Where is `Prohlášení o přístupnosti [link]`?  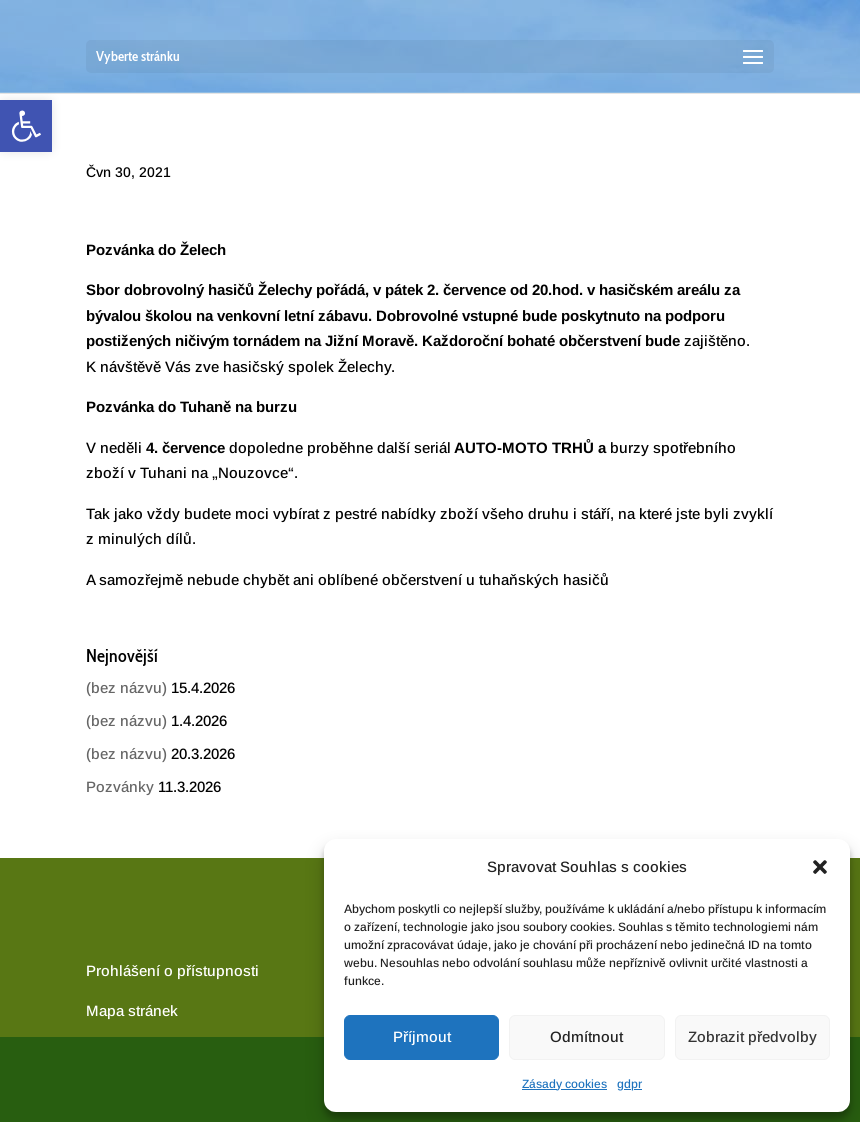
Prohlášení o přístupnosti [link] is located at coordinates (172, 970).